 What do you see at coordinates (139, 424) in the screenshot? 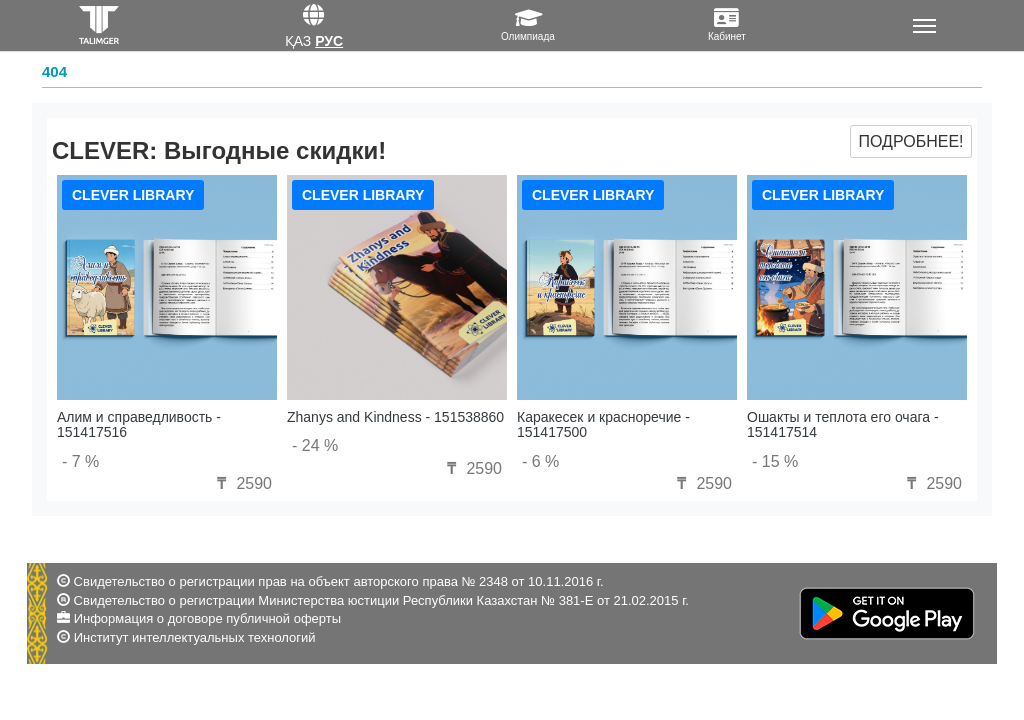
I see `Алим и справедливость - 151417516` at bounding box center [139, 424].